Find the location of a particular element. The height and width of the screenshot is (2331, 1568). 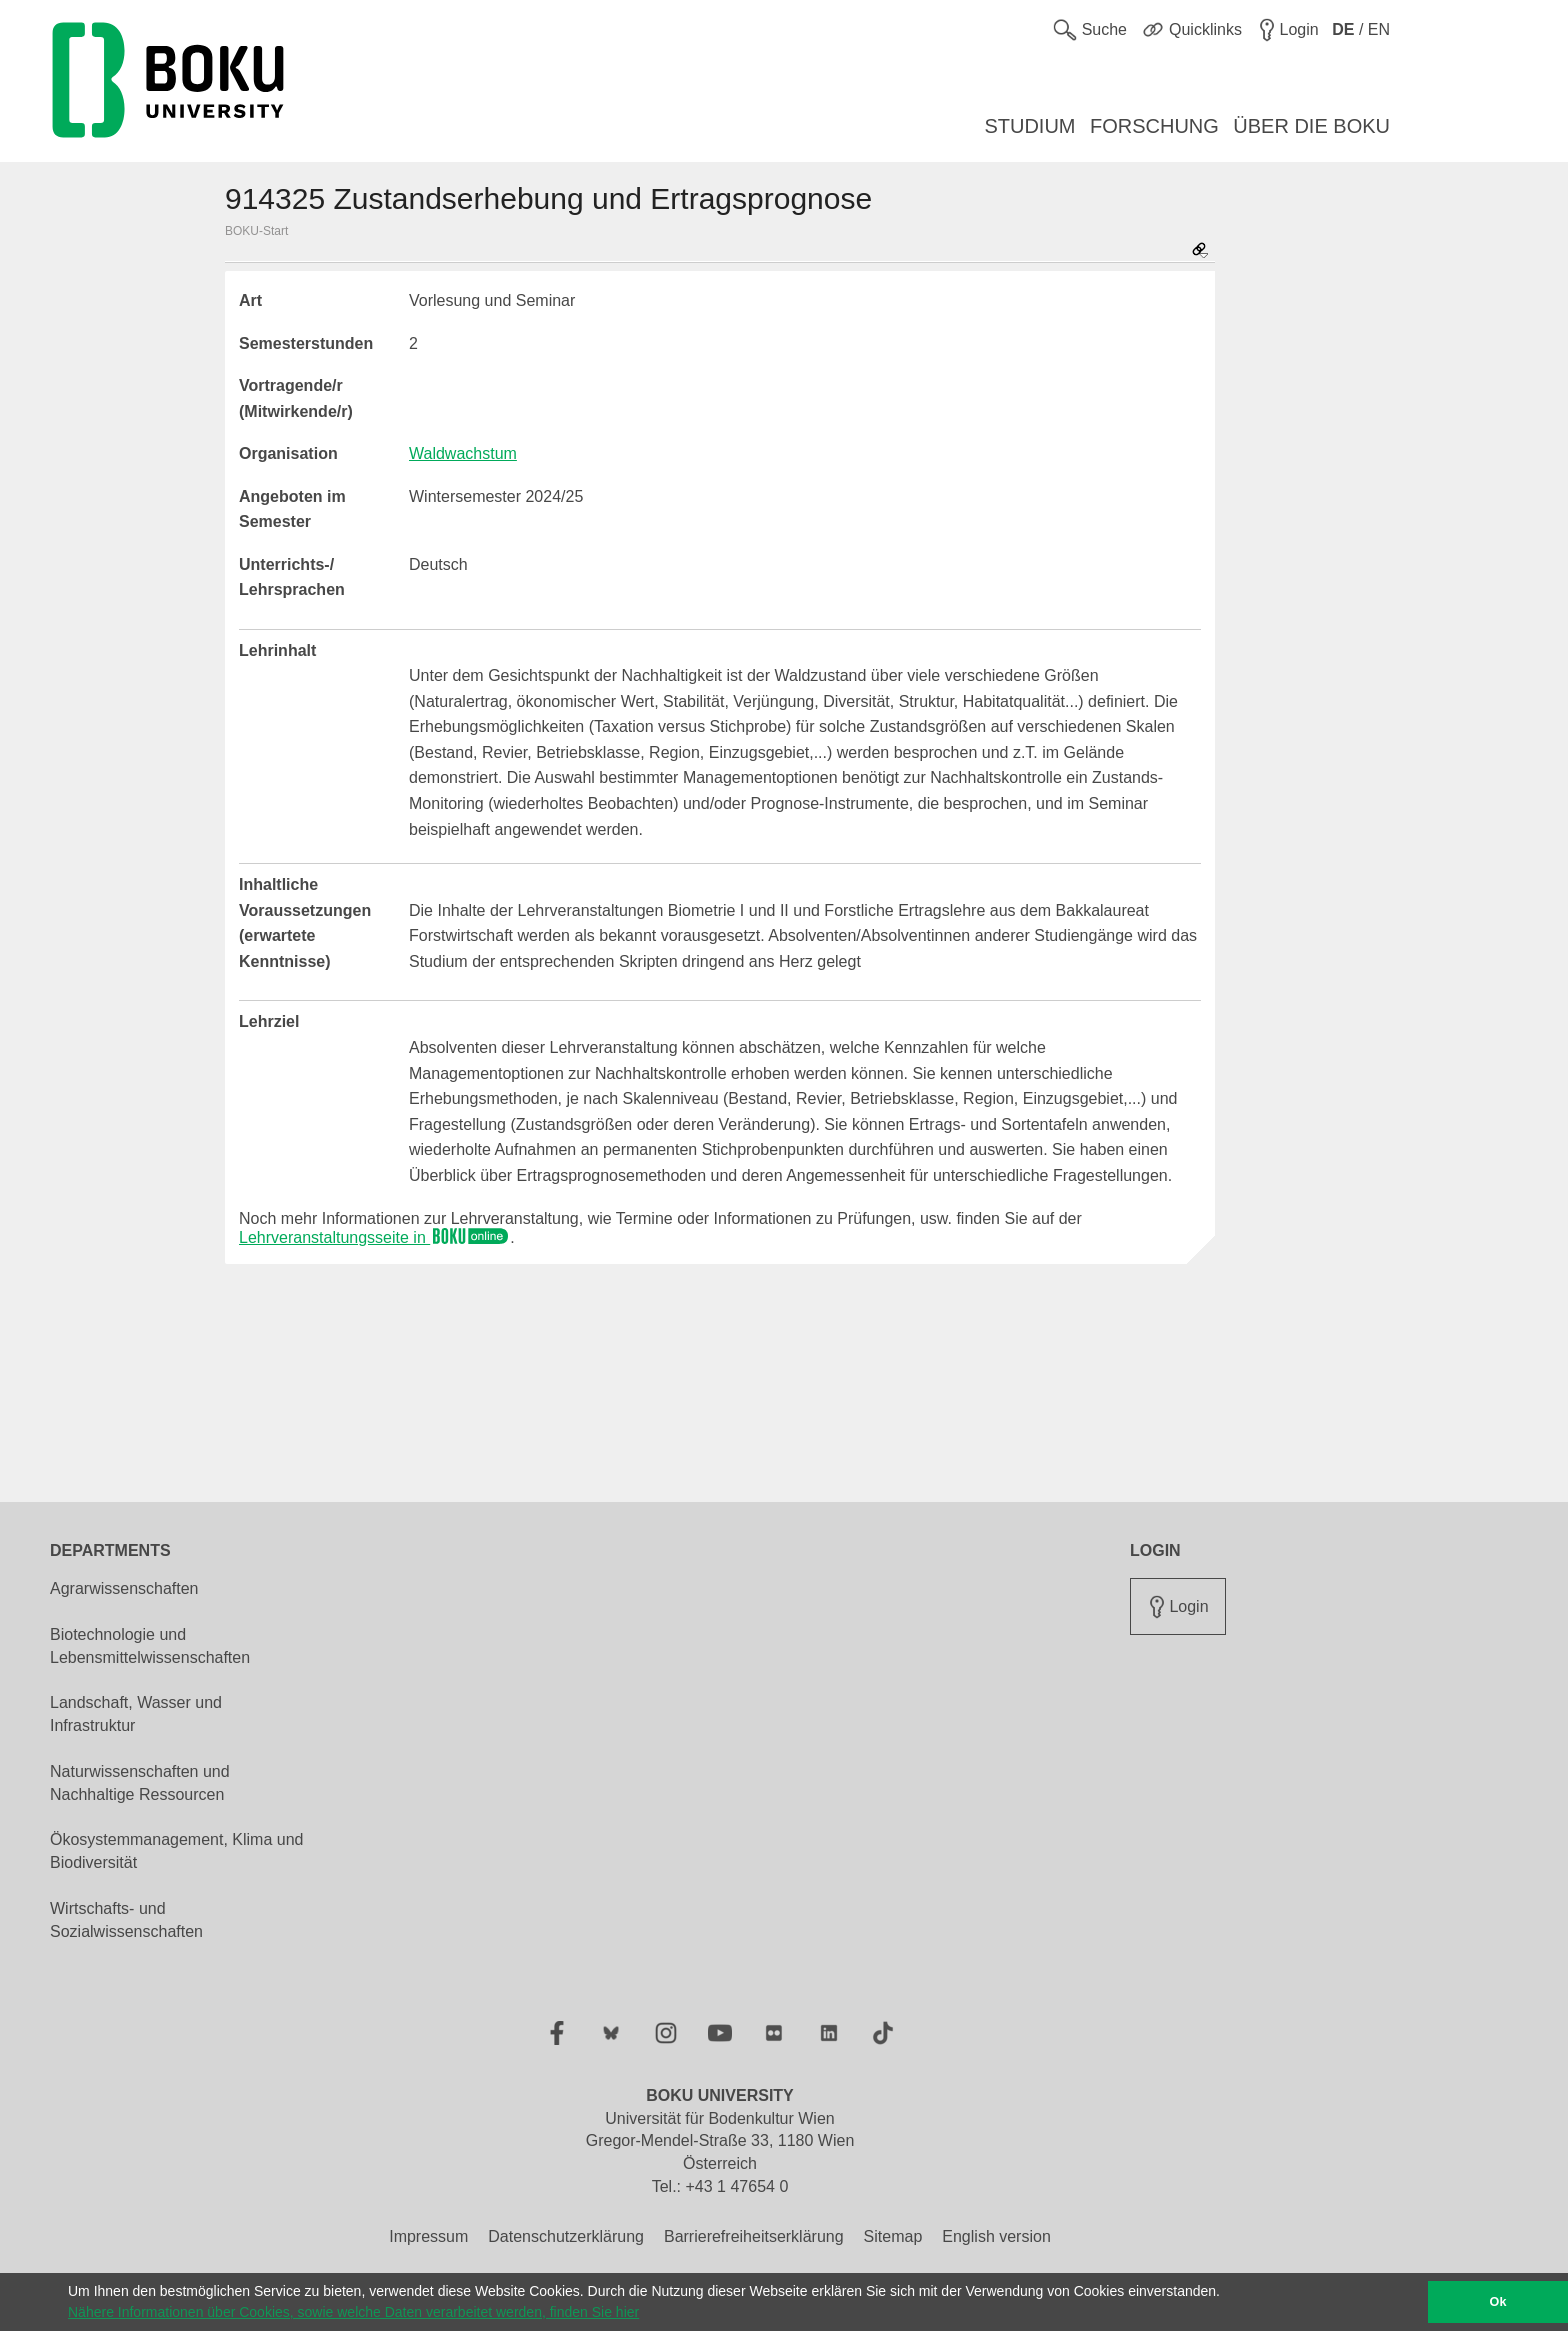

Waldwachstum is located at coordinates (463, 453).